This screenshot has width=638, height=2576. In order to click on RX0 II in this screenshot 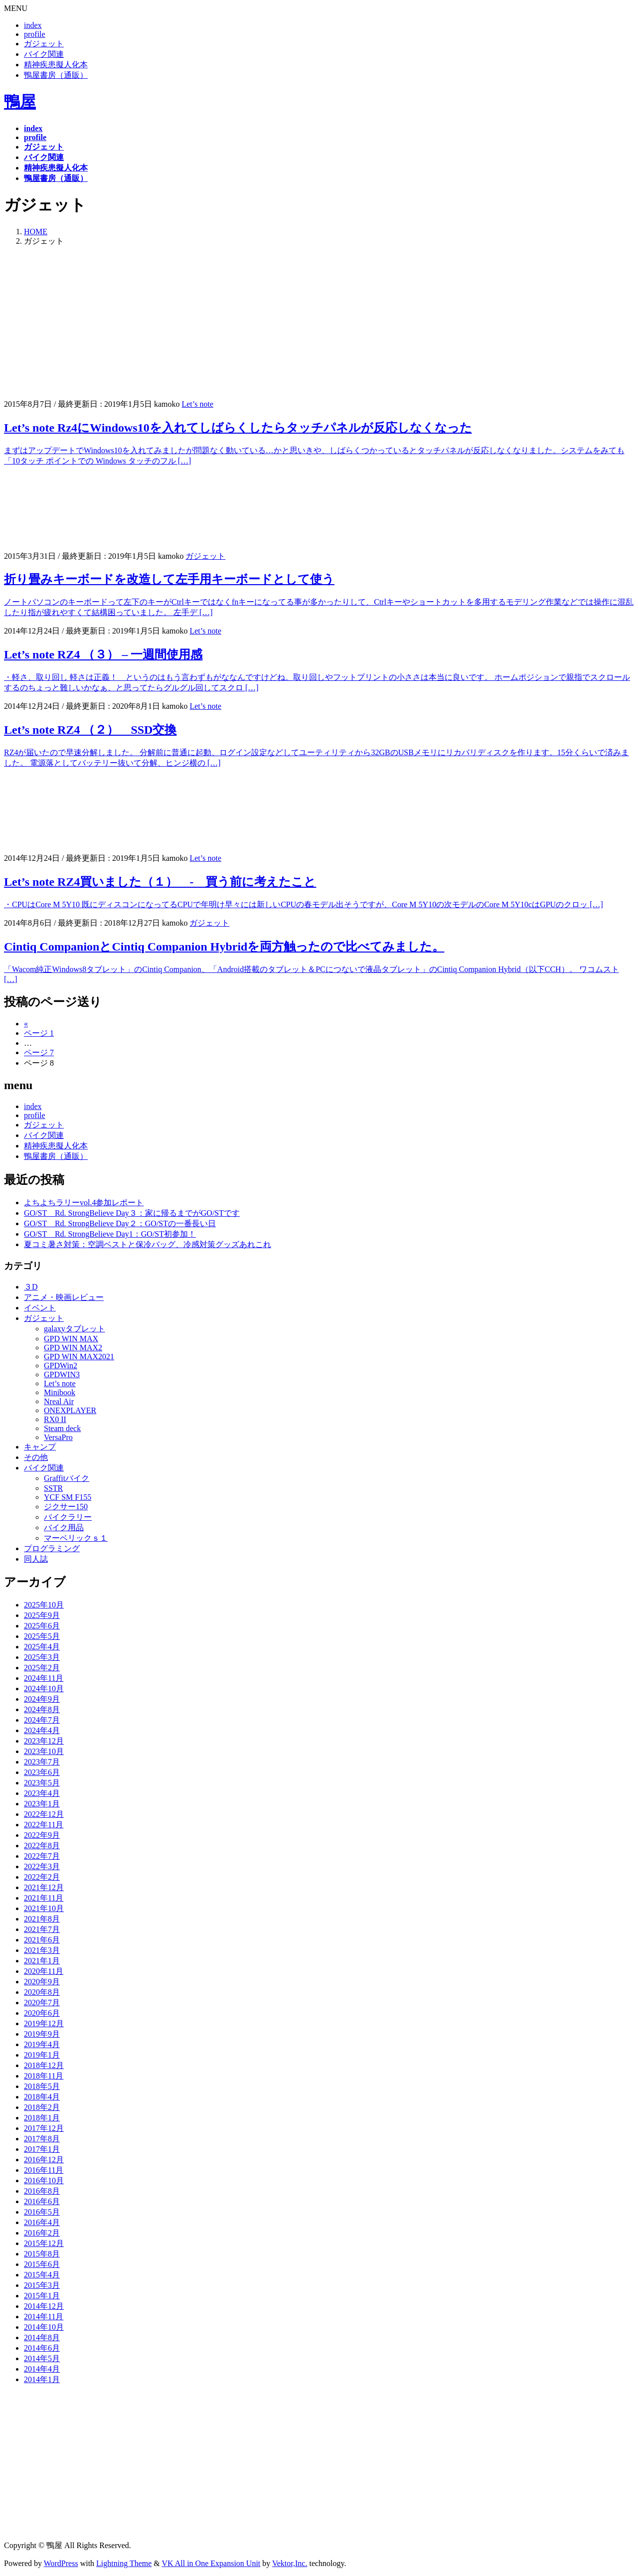, I will do `click(55, 1419)`.